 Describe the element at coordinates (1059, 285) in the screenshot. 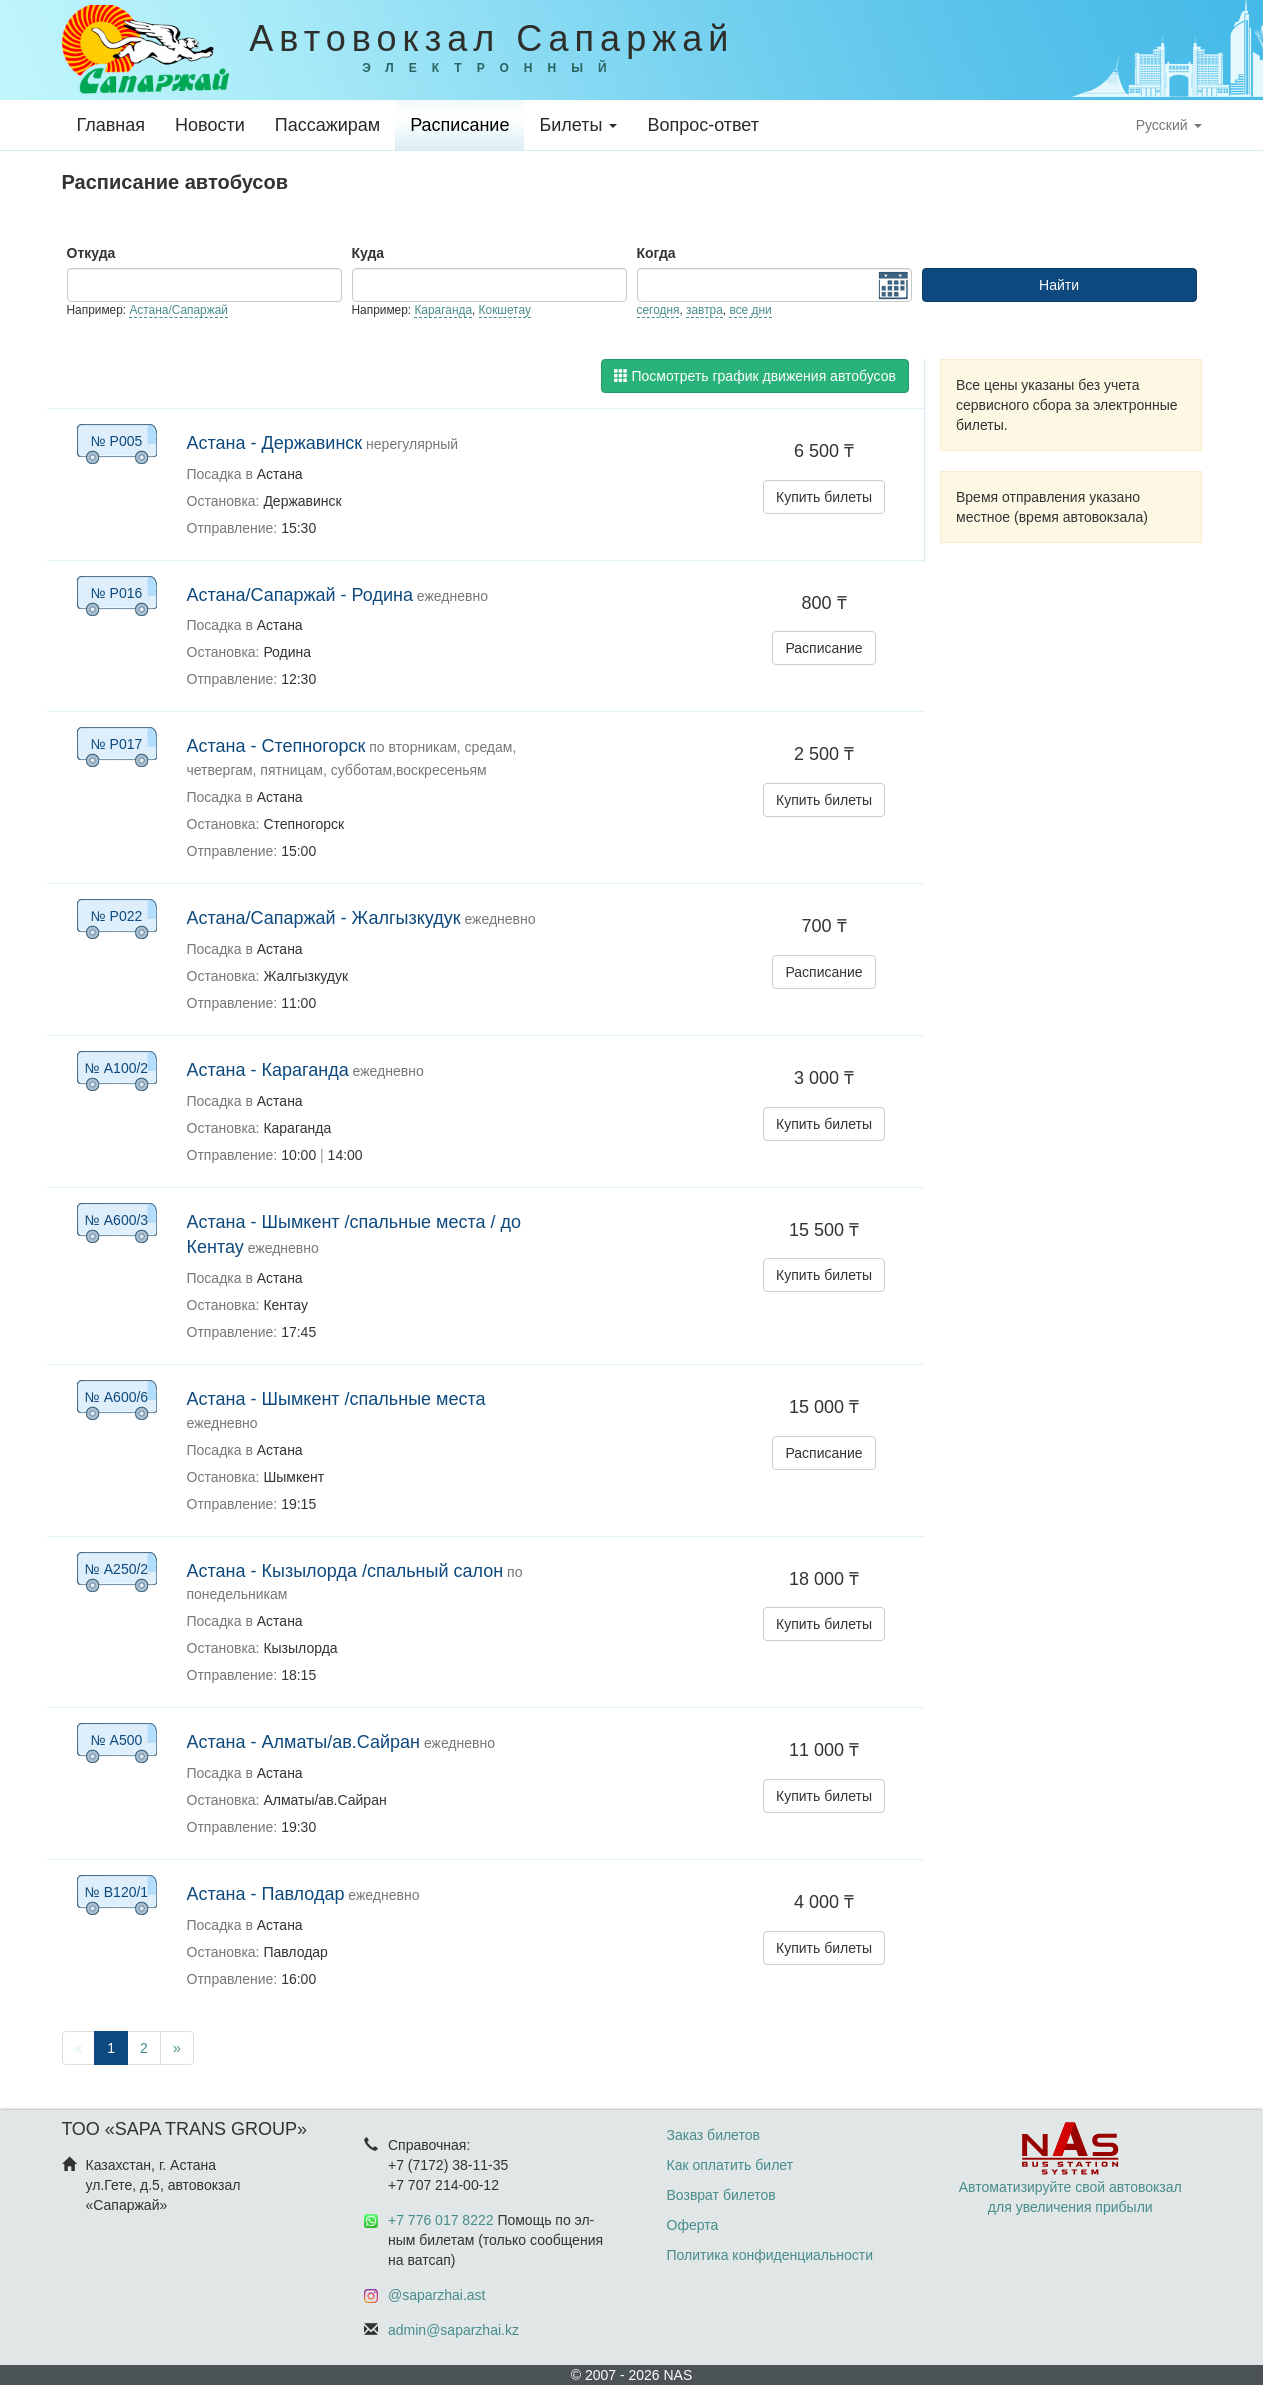

I see `Найти` at that location.